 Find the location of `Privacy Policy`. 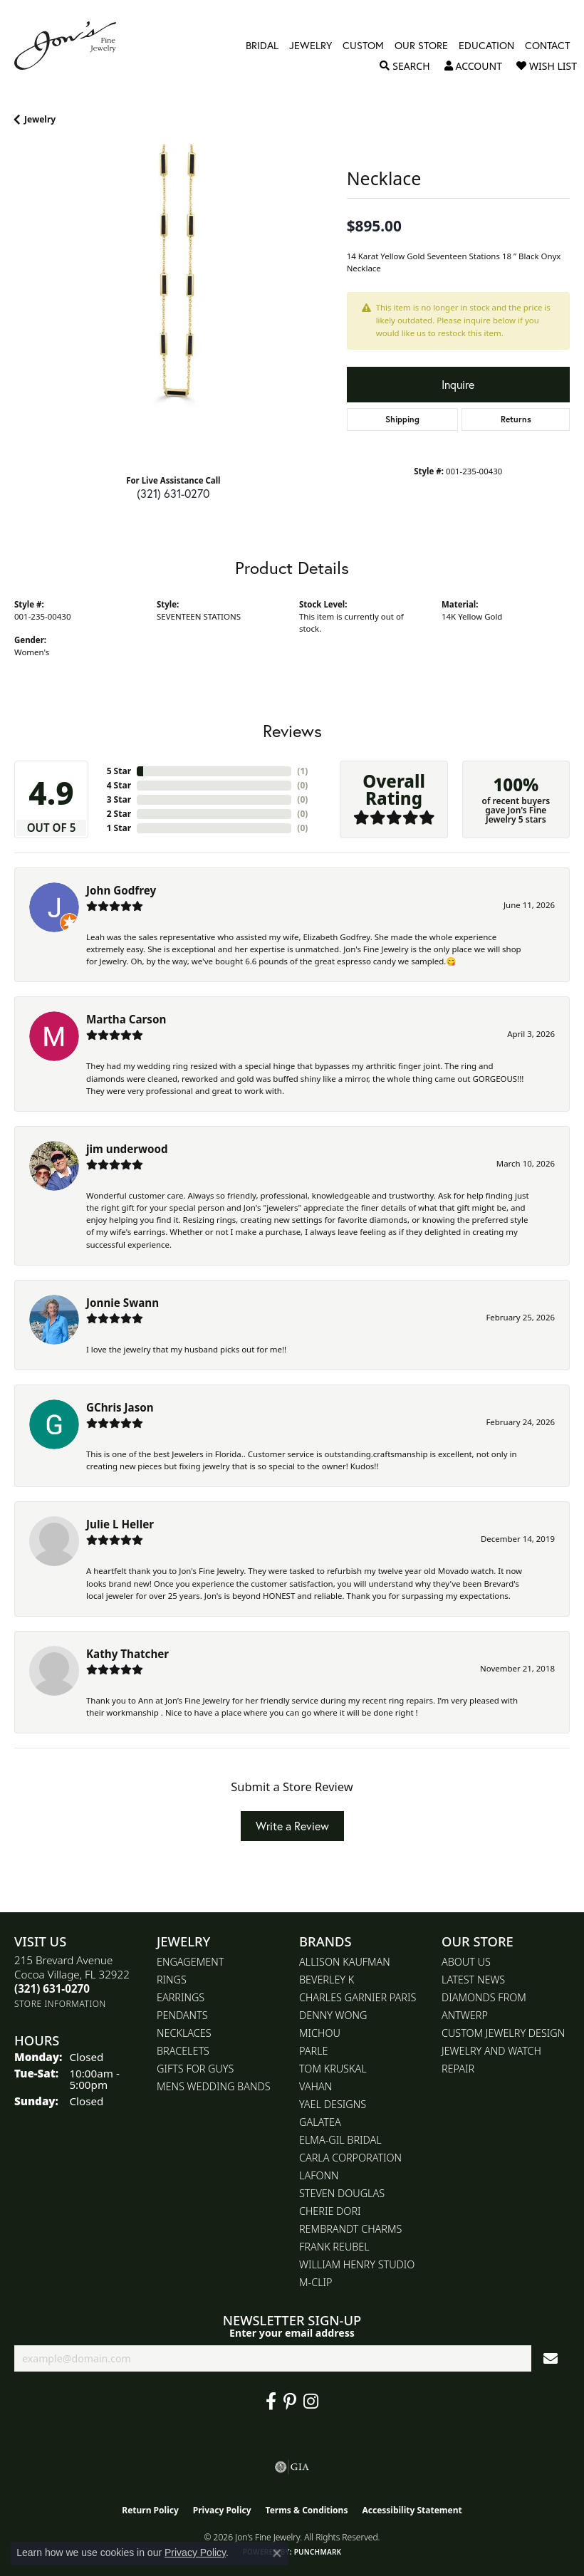

Privacy Policy is located at coordinates (222, 2510).